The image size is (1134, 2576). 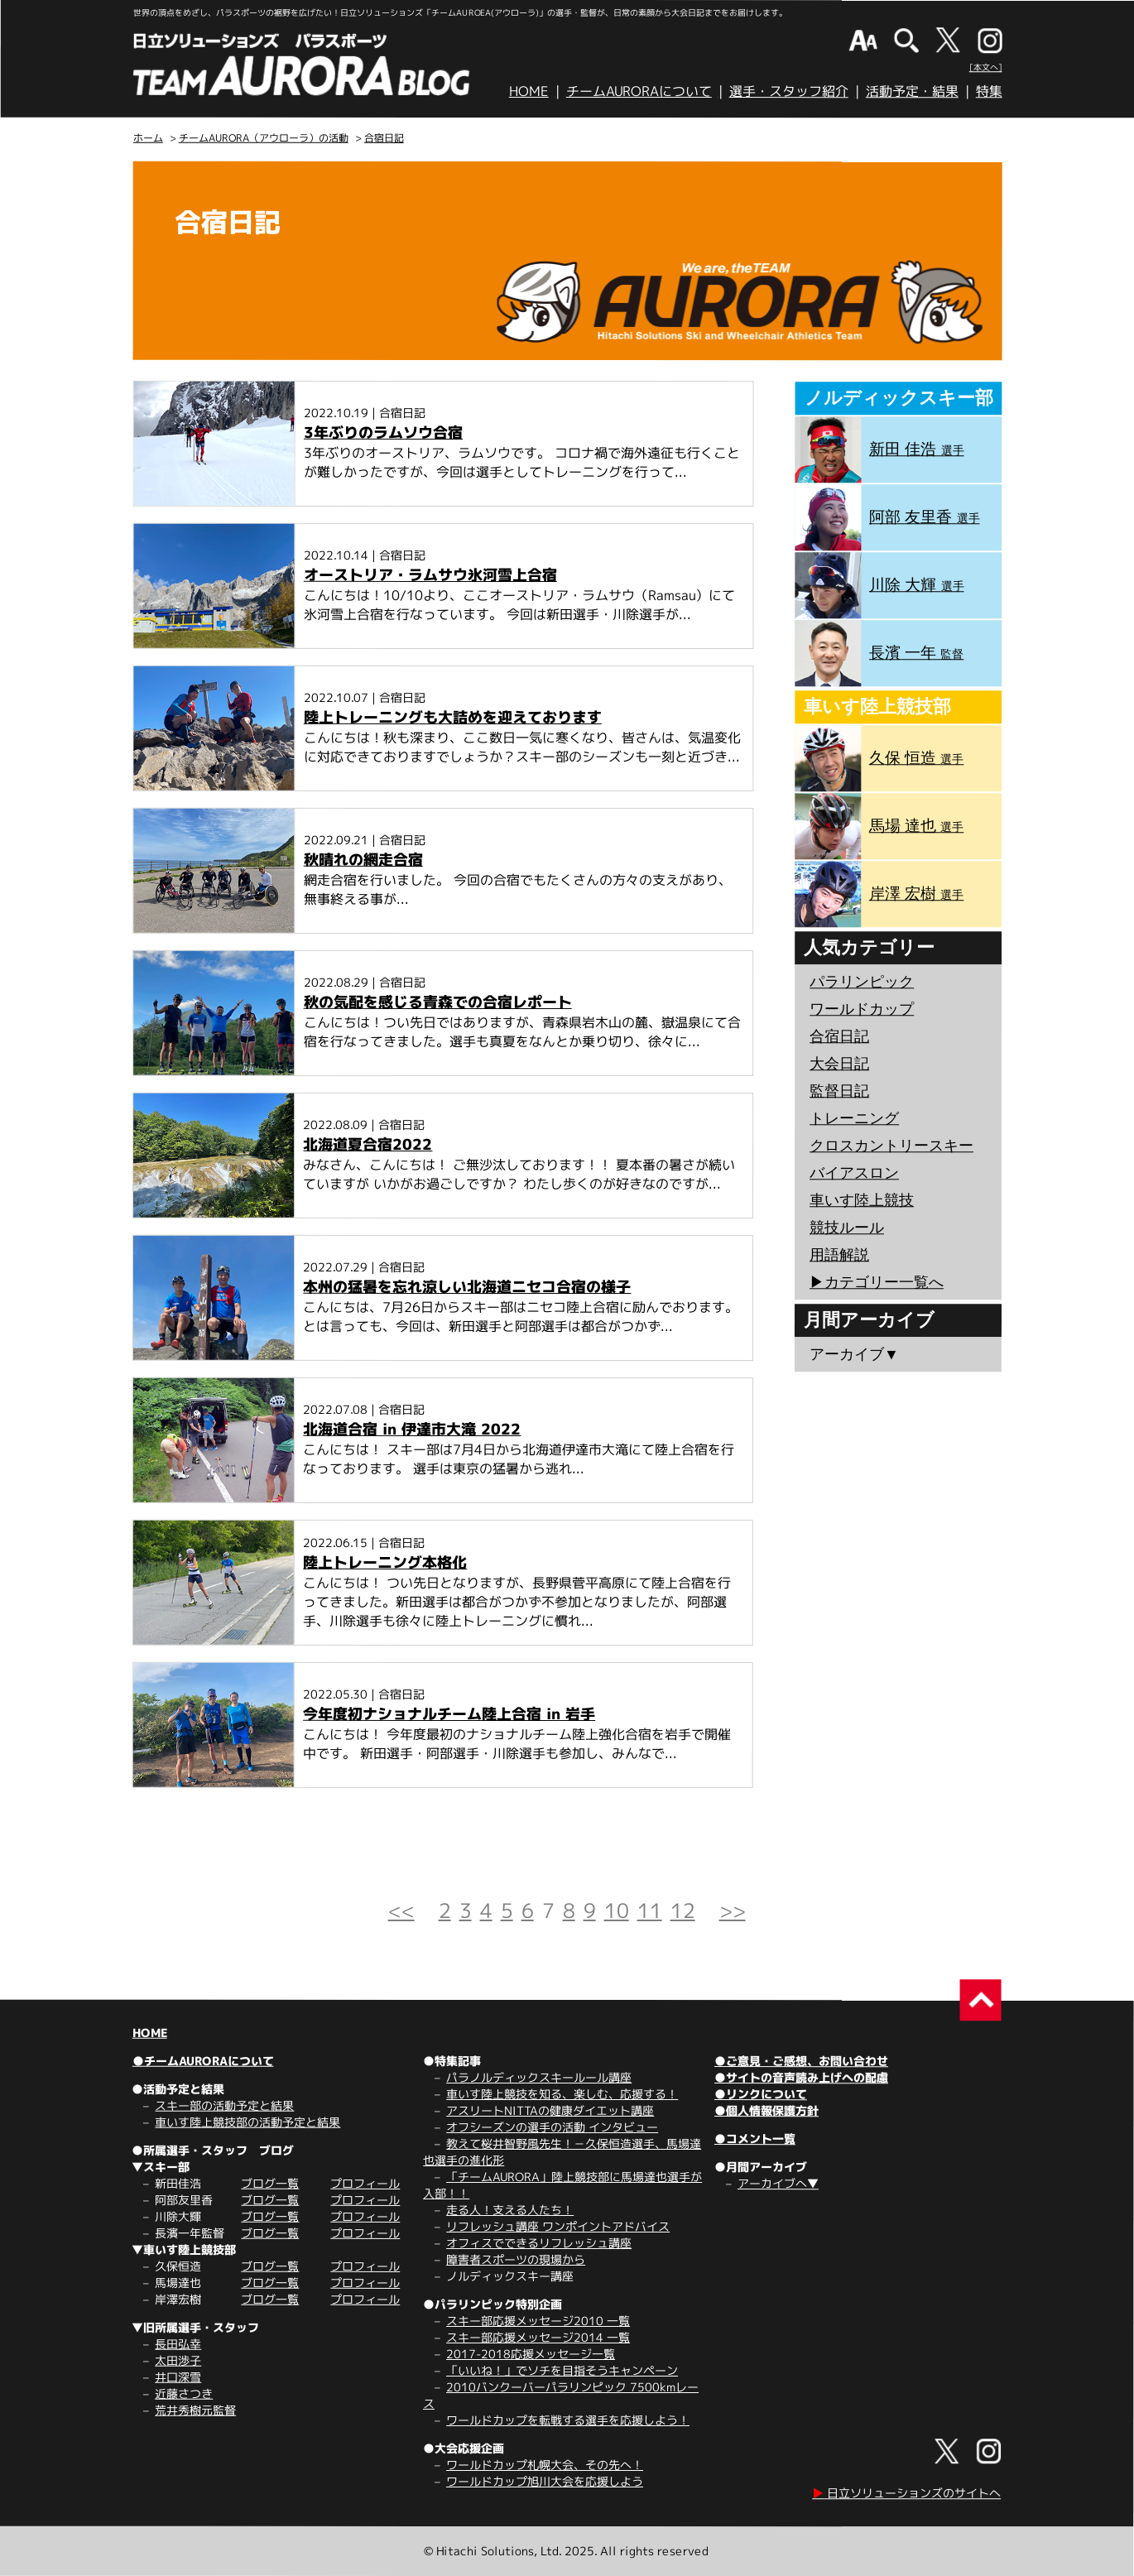 What do you see at coordinates (203, 2061) in the screenshot?
I see `●チームAURORAについて` at bounding box center [203, 2061].